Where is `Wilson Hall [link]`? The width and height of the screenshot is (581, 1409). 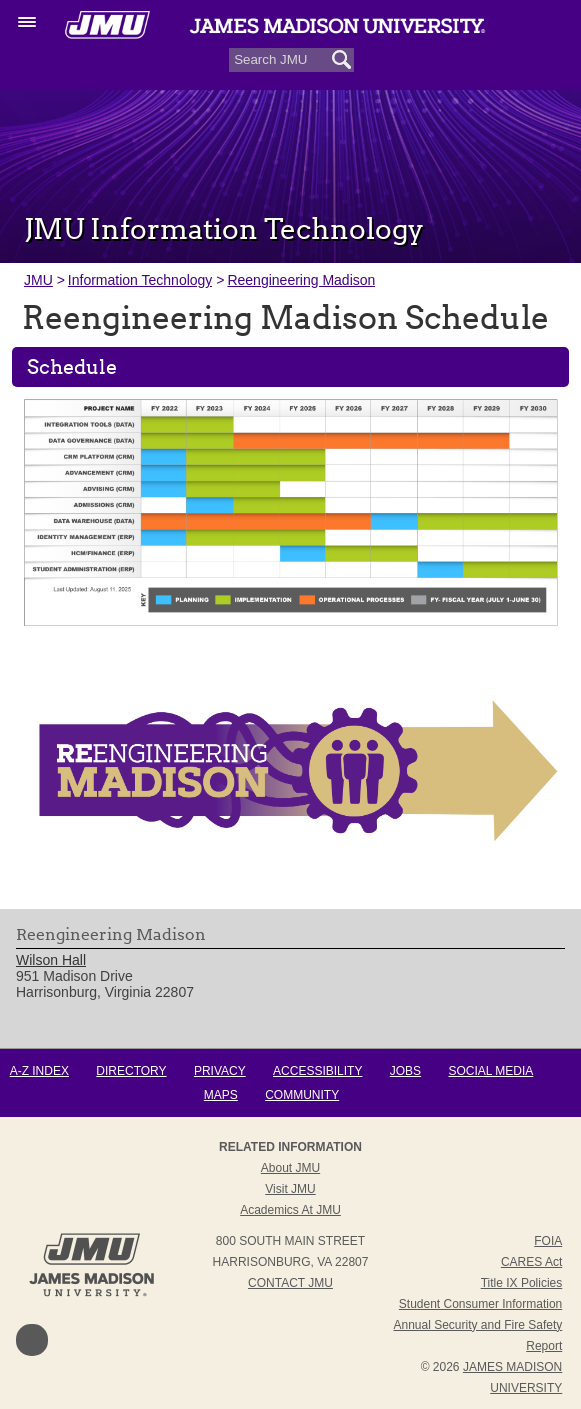
Wilson Hall [link] is located at coordinates (51, 960).